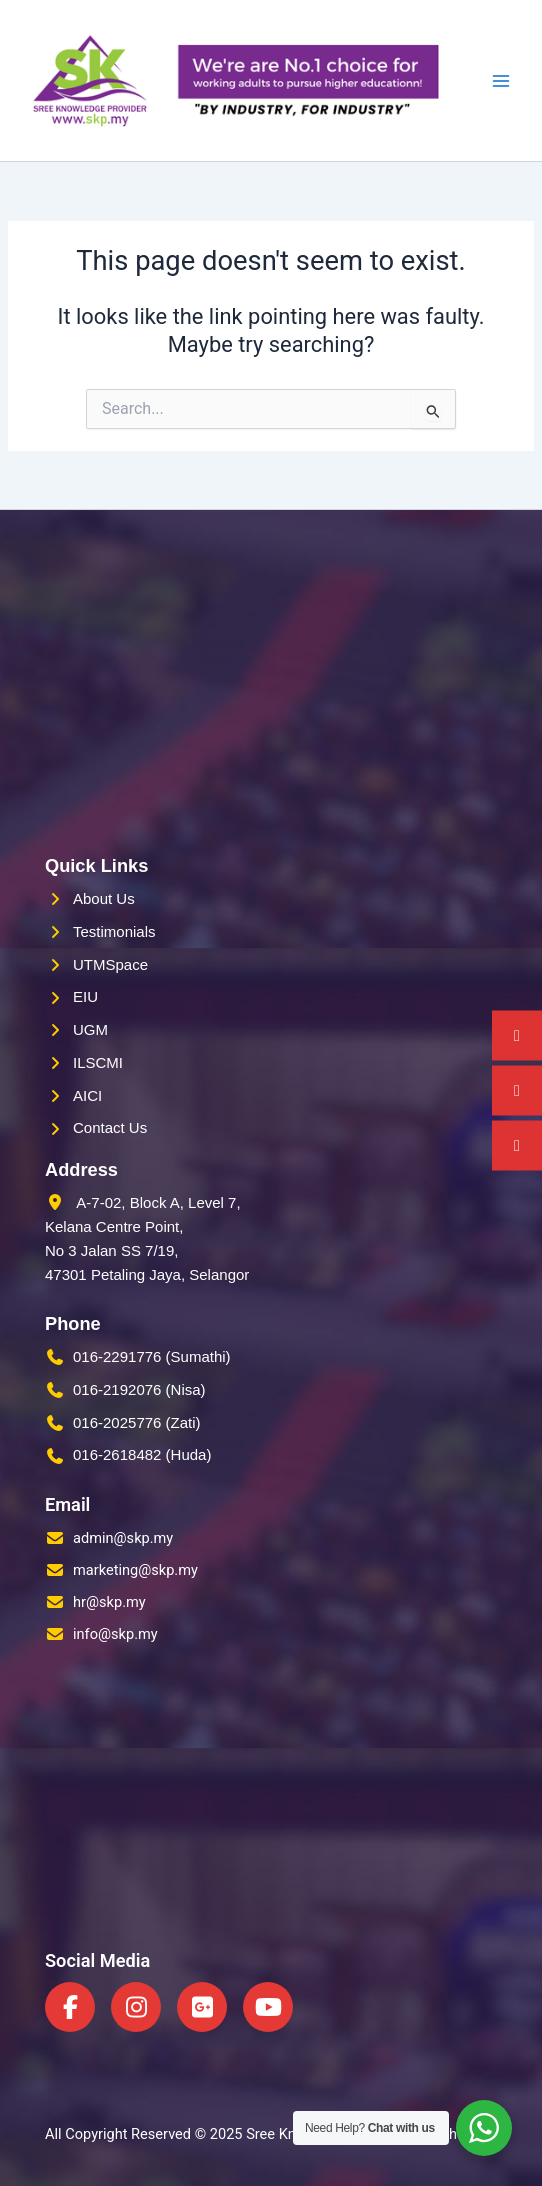 This screenshot has height=2186, width=542. Describe the element at coordinates (136, 2007) in the screenshot. I see `[Instagram]` at that location.